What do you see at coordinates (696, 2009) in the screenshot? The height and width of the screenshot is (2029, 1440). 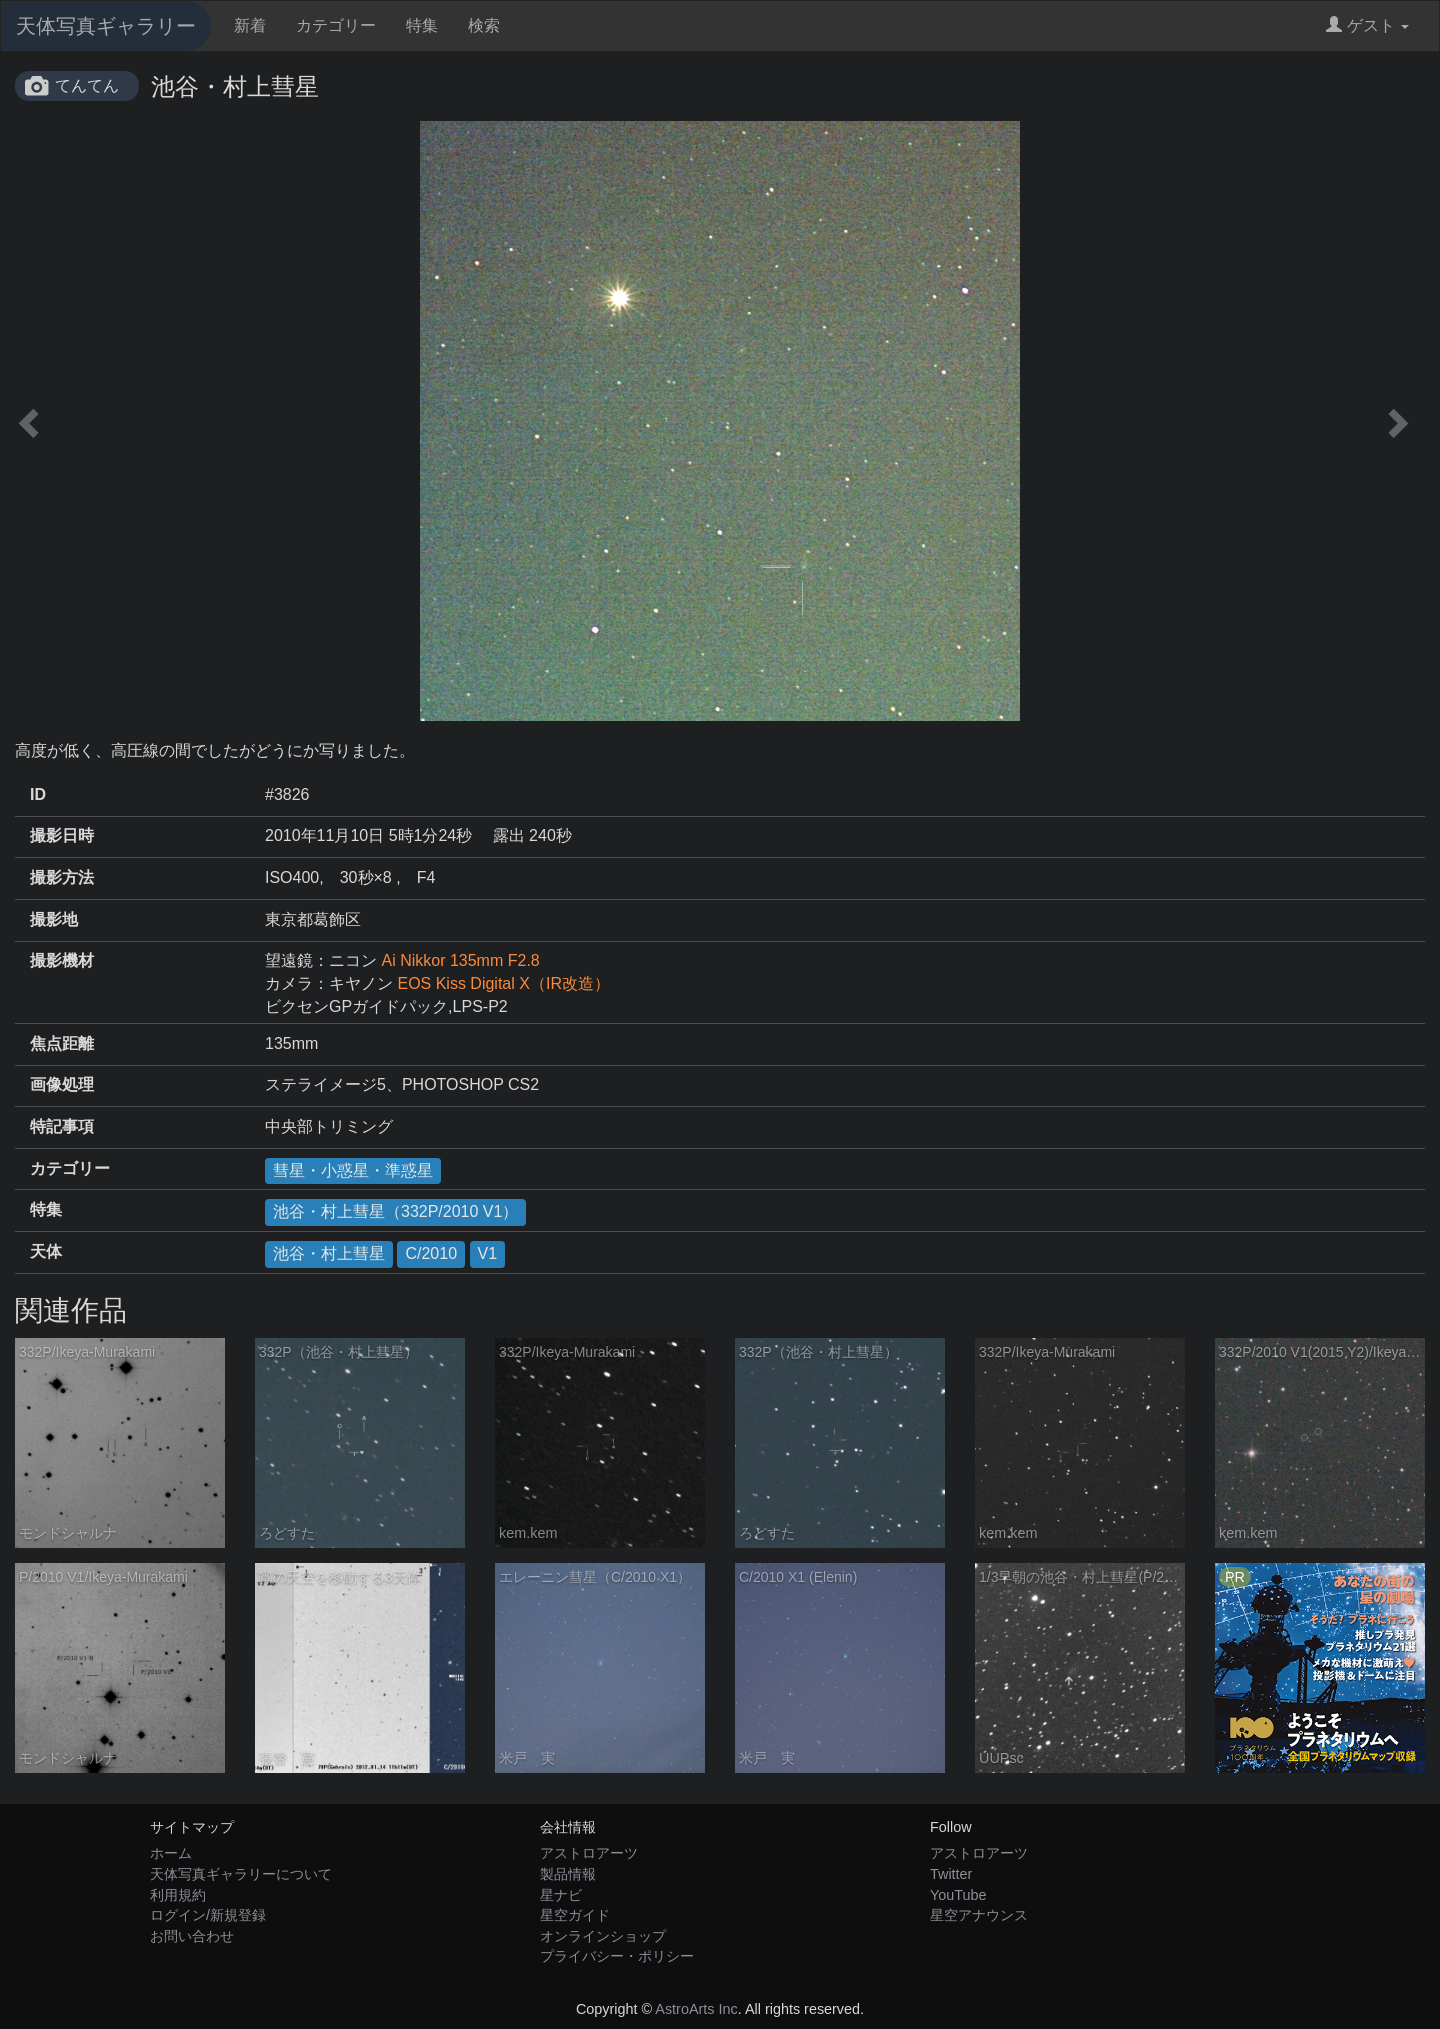 I see `AstroArts Inc` at bounding box center [696, 2009].